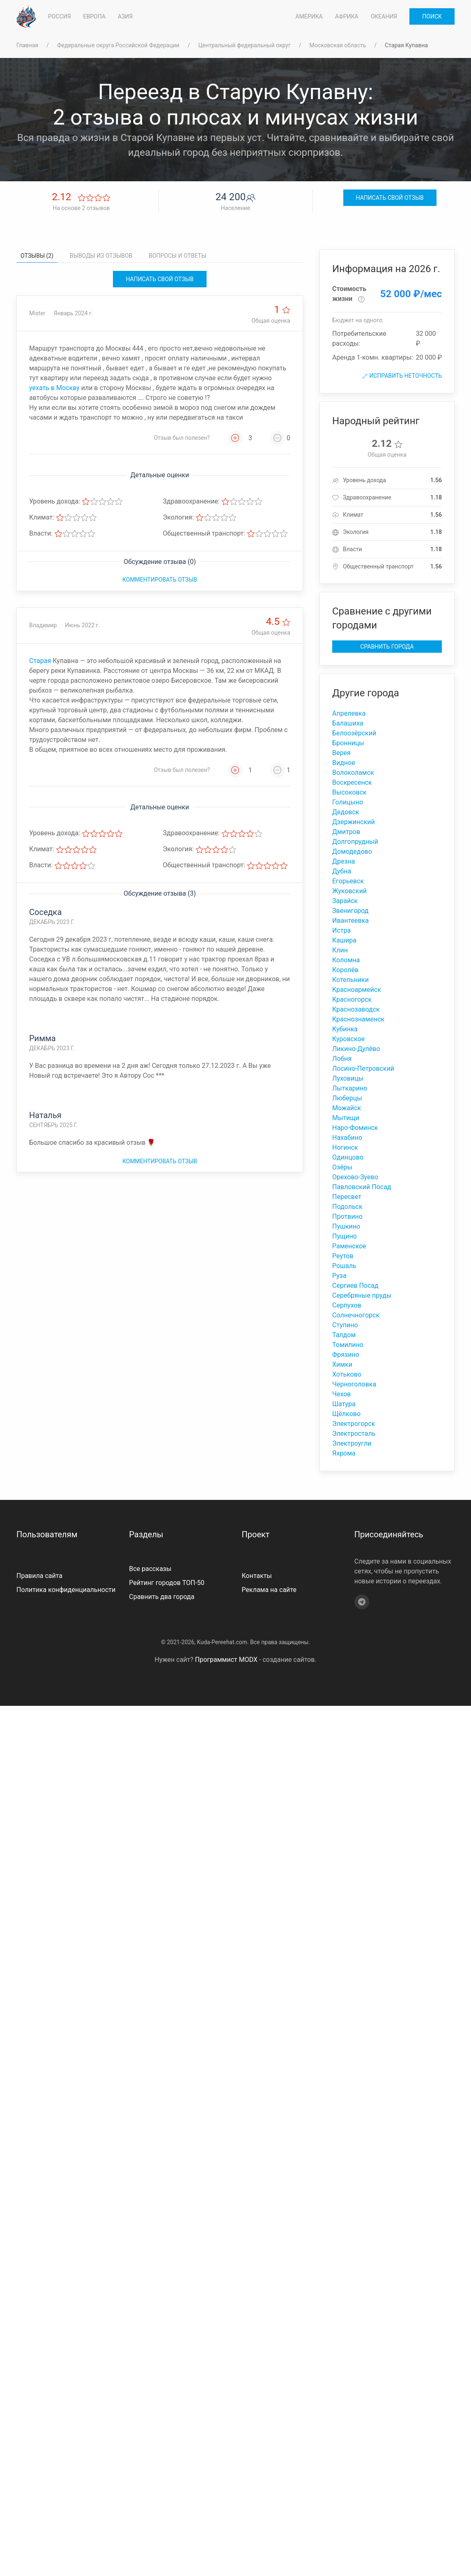 The image size is (471, 2576). I want to click on Руза, so click(339, 1276).